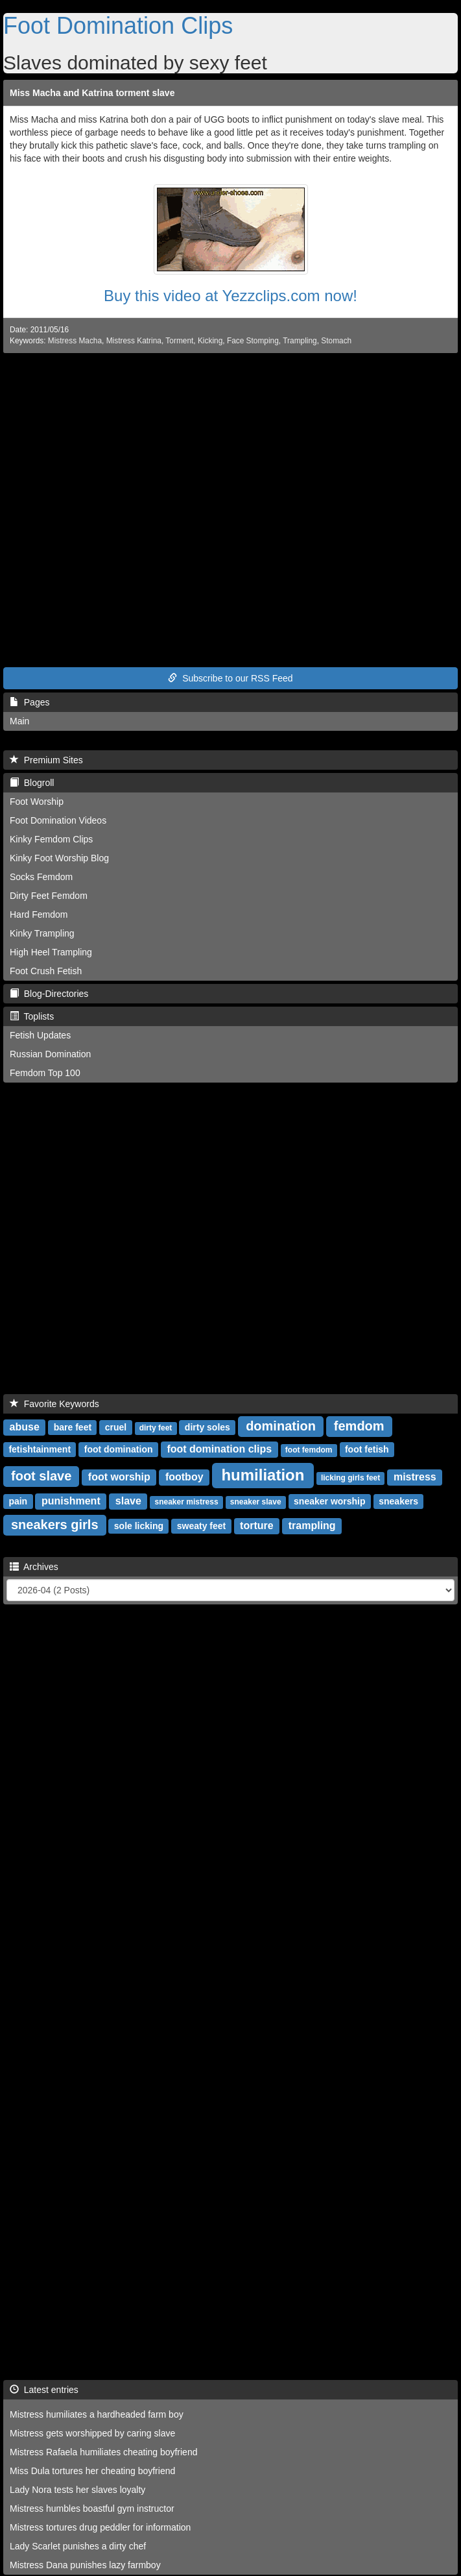  Describe the element at coordinates (184, 1476) in the screenshot. I see `footboy` at that location.